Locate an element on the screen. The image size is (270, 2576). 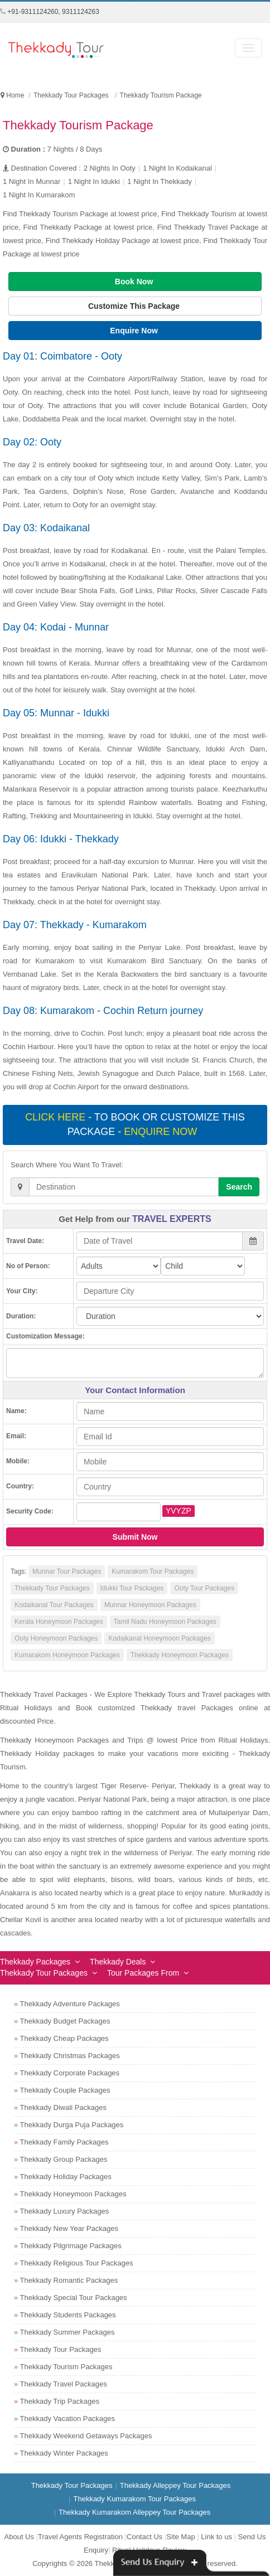
Thekkady Summer Packages is located at coordinates (67, 2332).